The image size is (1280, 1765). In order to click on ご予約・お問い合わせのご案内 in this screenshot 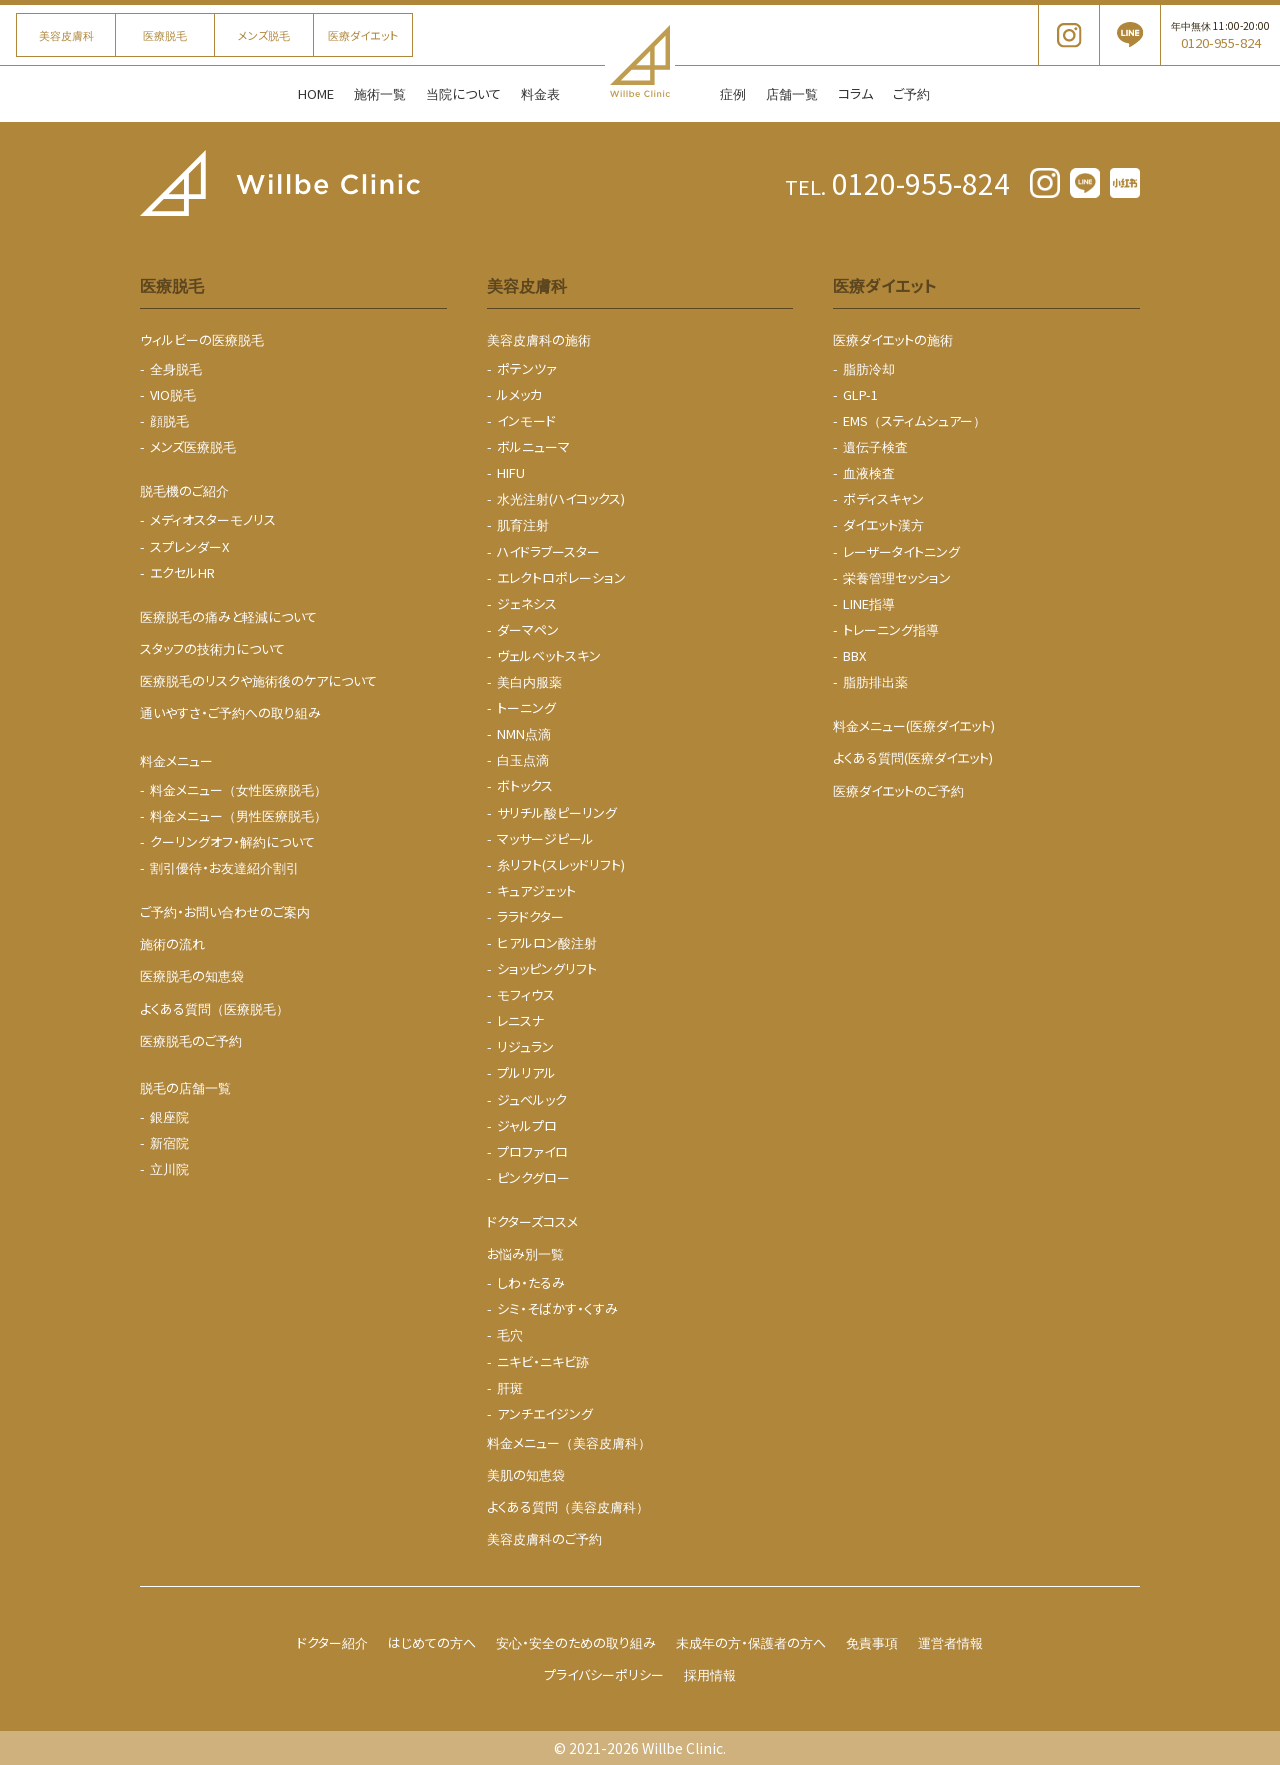, I will do `click(225, 911)`.